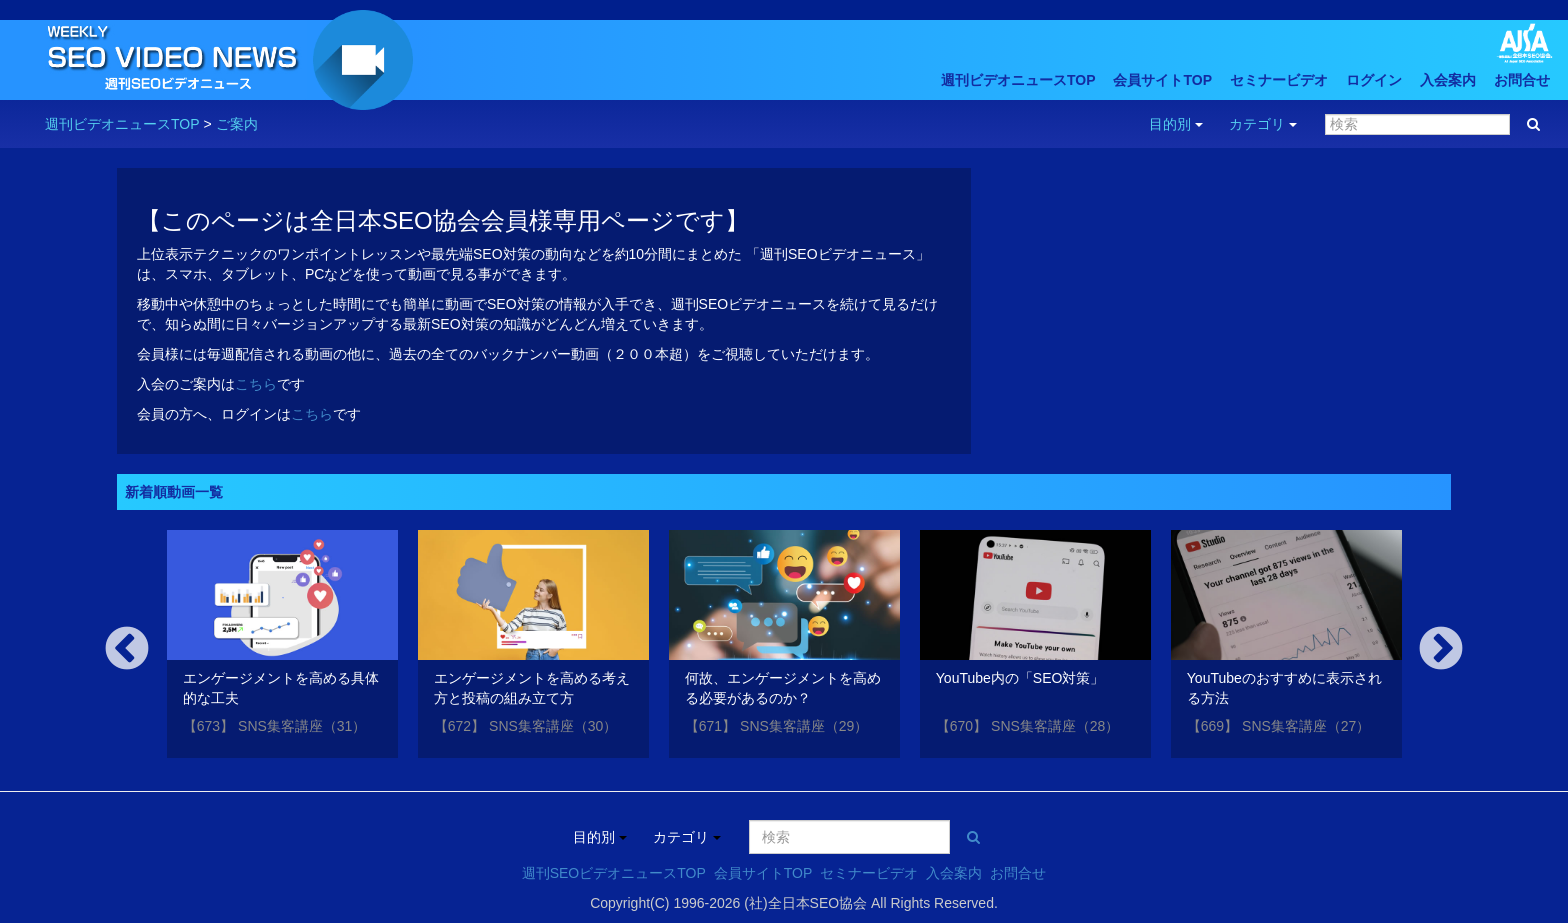 This screenshot has width=1568, height=923. What do you see at coordinates (1522, 80) in the screenshot?
I see `お問合せ` at bounding box center [1522, 80].